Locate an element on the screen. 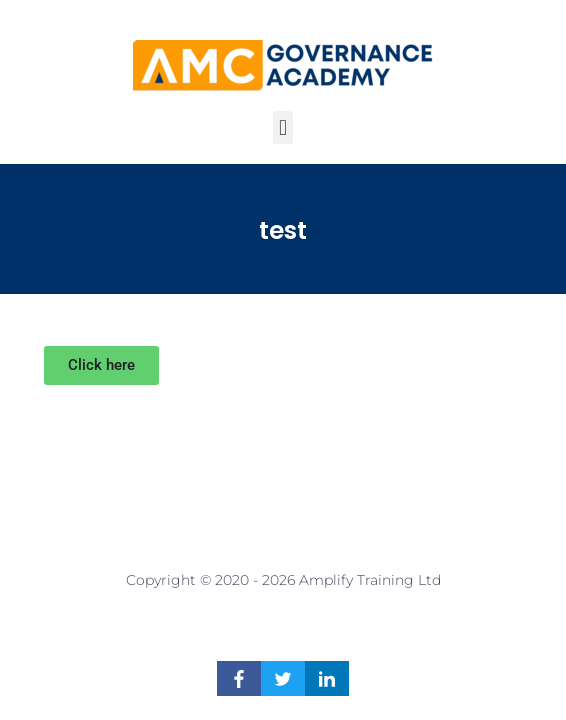 The height and width of the screenshot is (720, 566). test is located at coordinates (283, 230).